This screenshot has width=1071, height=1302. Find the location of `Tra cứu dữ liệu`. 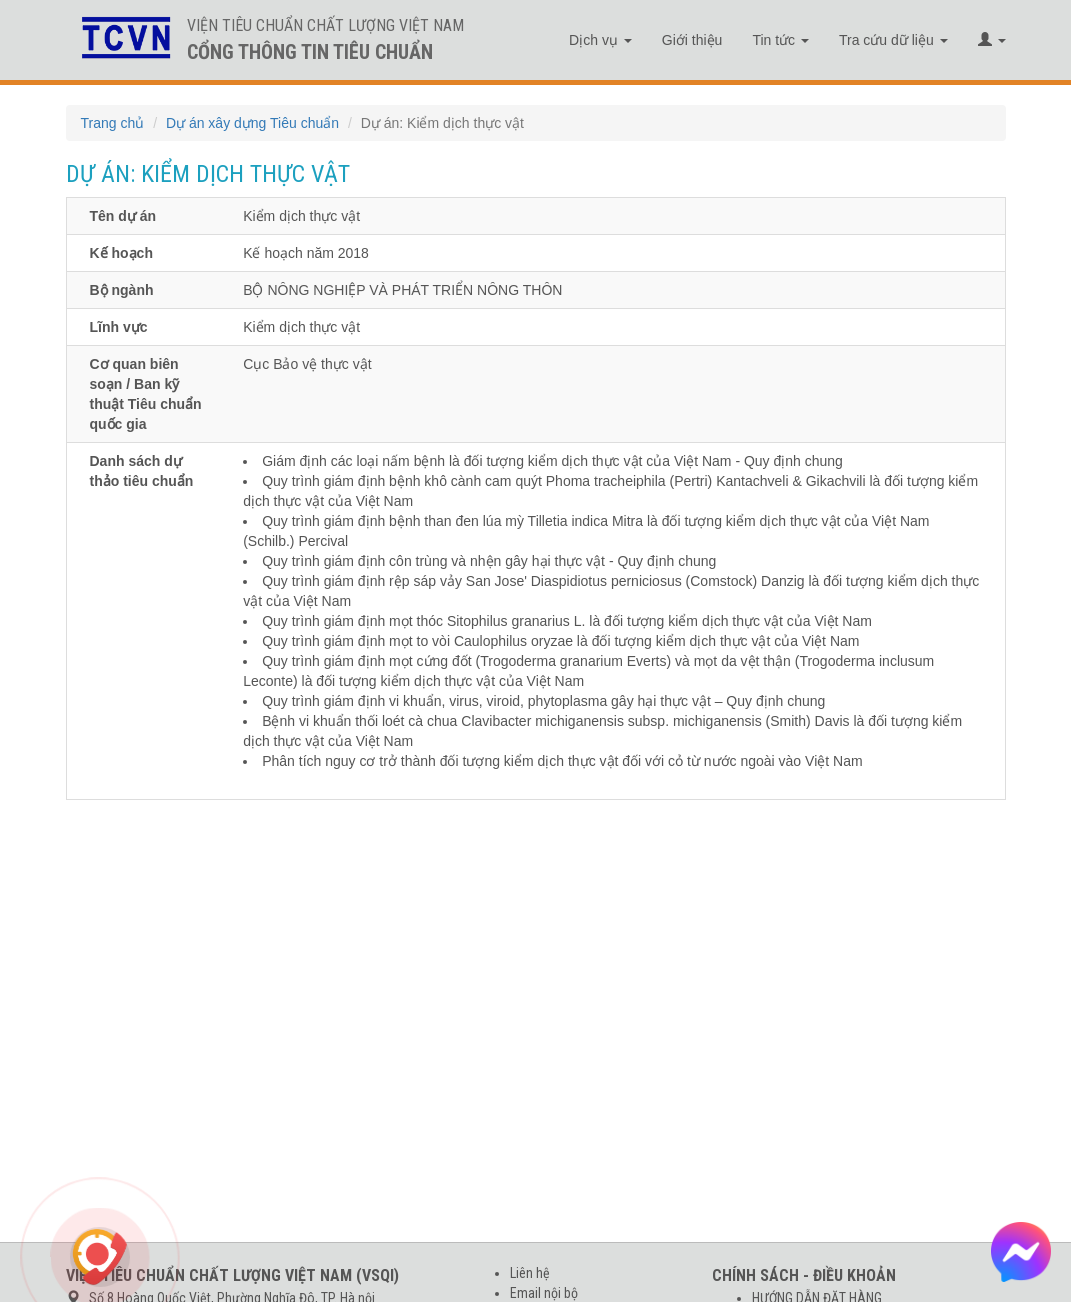

Tra cứu dữ liệu is located at coordinates (893, 40).